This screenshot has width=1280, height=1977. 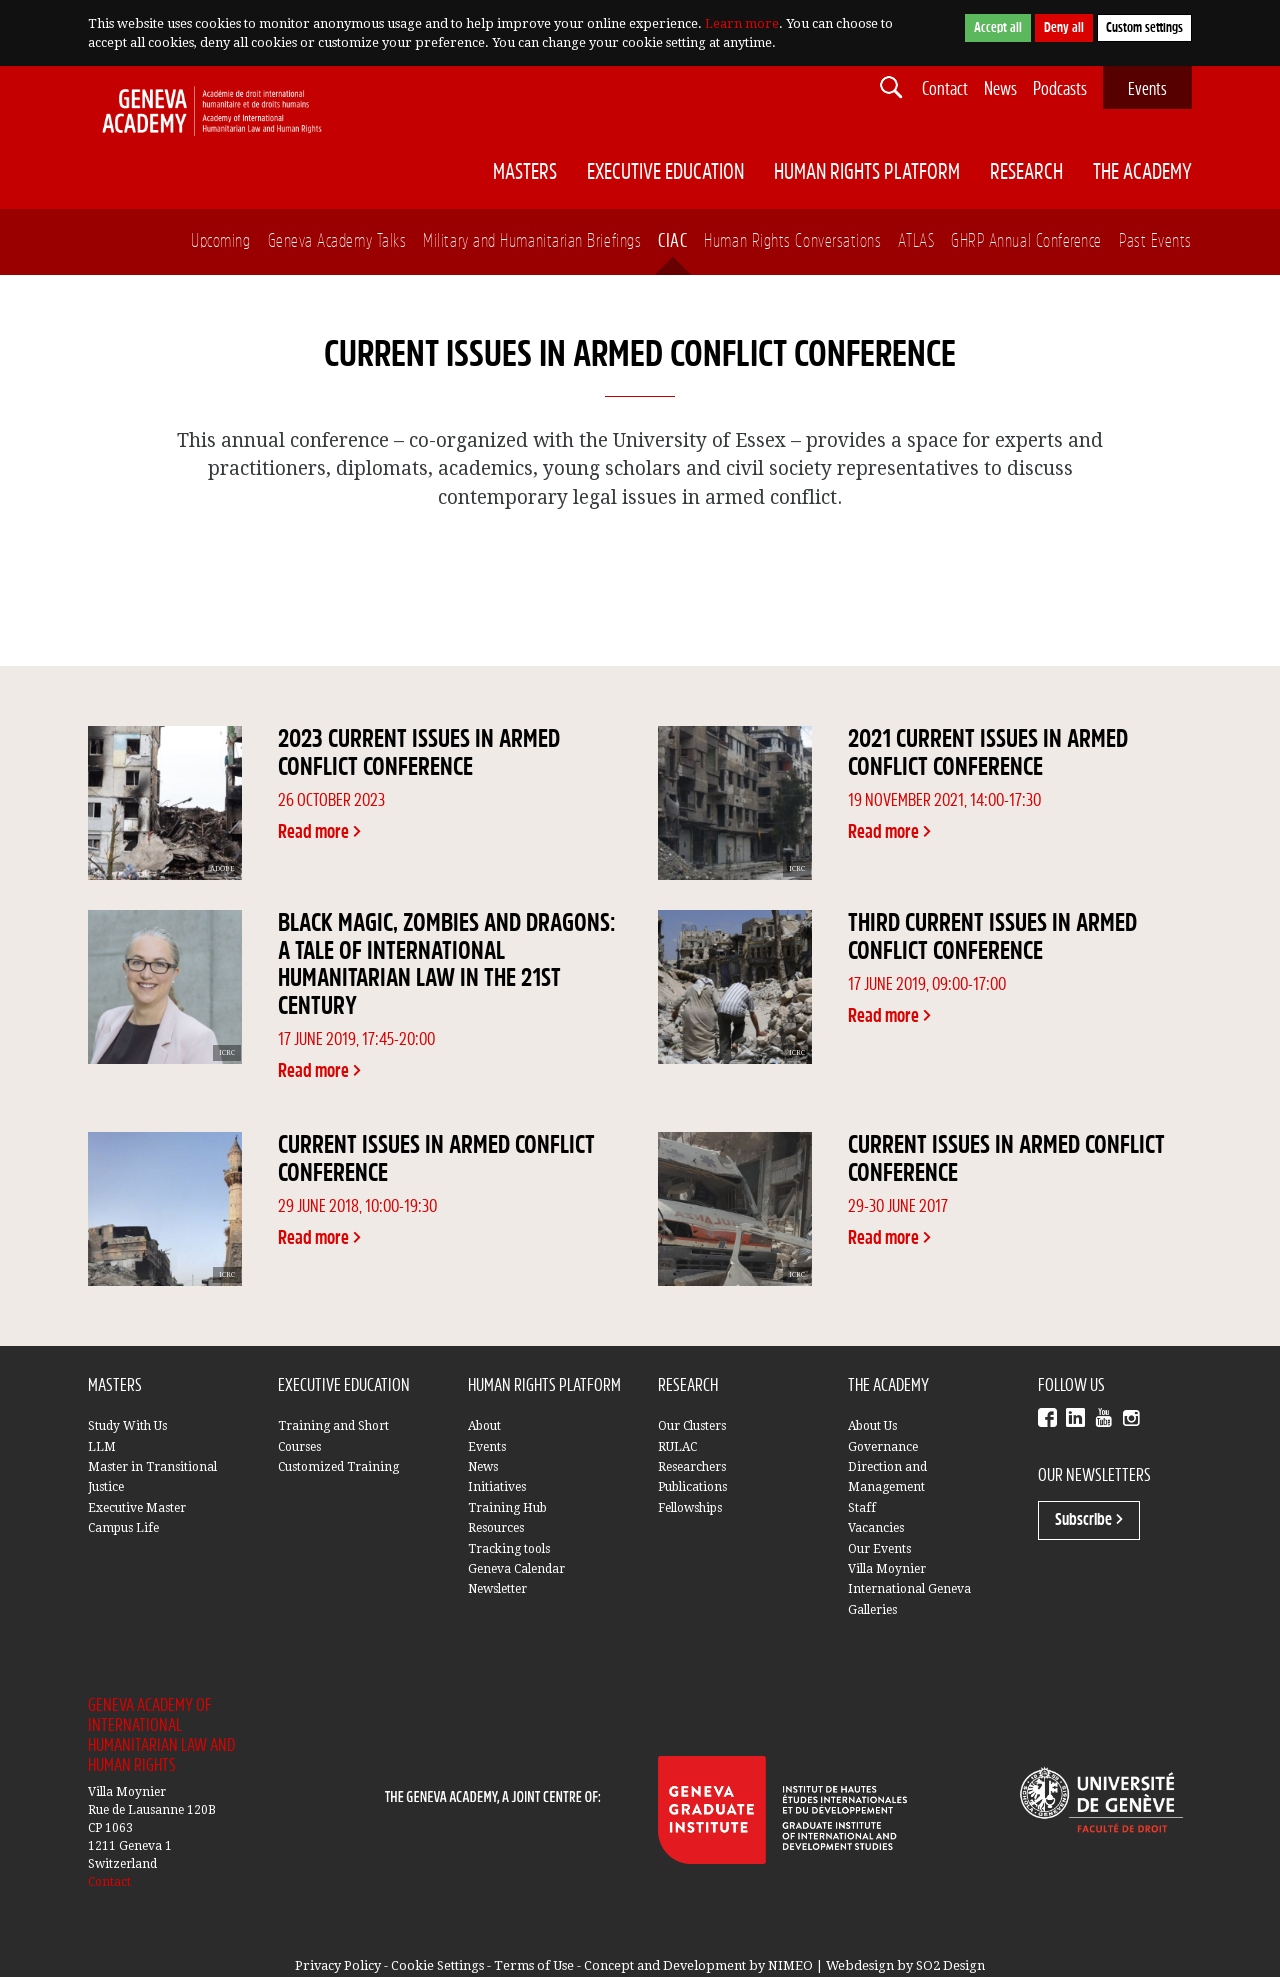 What do you see at coordinates (742, 23) in the screenshot?
I see `Learn more` at bounding box center [742, 23].